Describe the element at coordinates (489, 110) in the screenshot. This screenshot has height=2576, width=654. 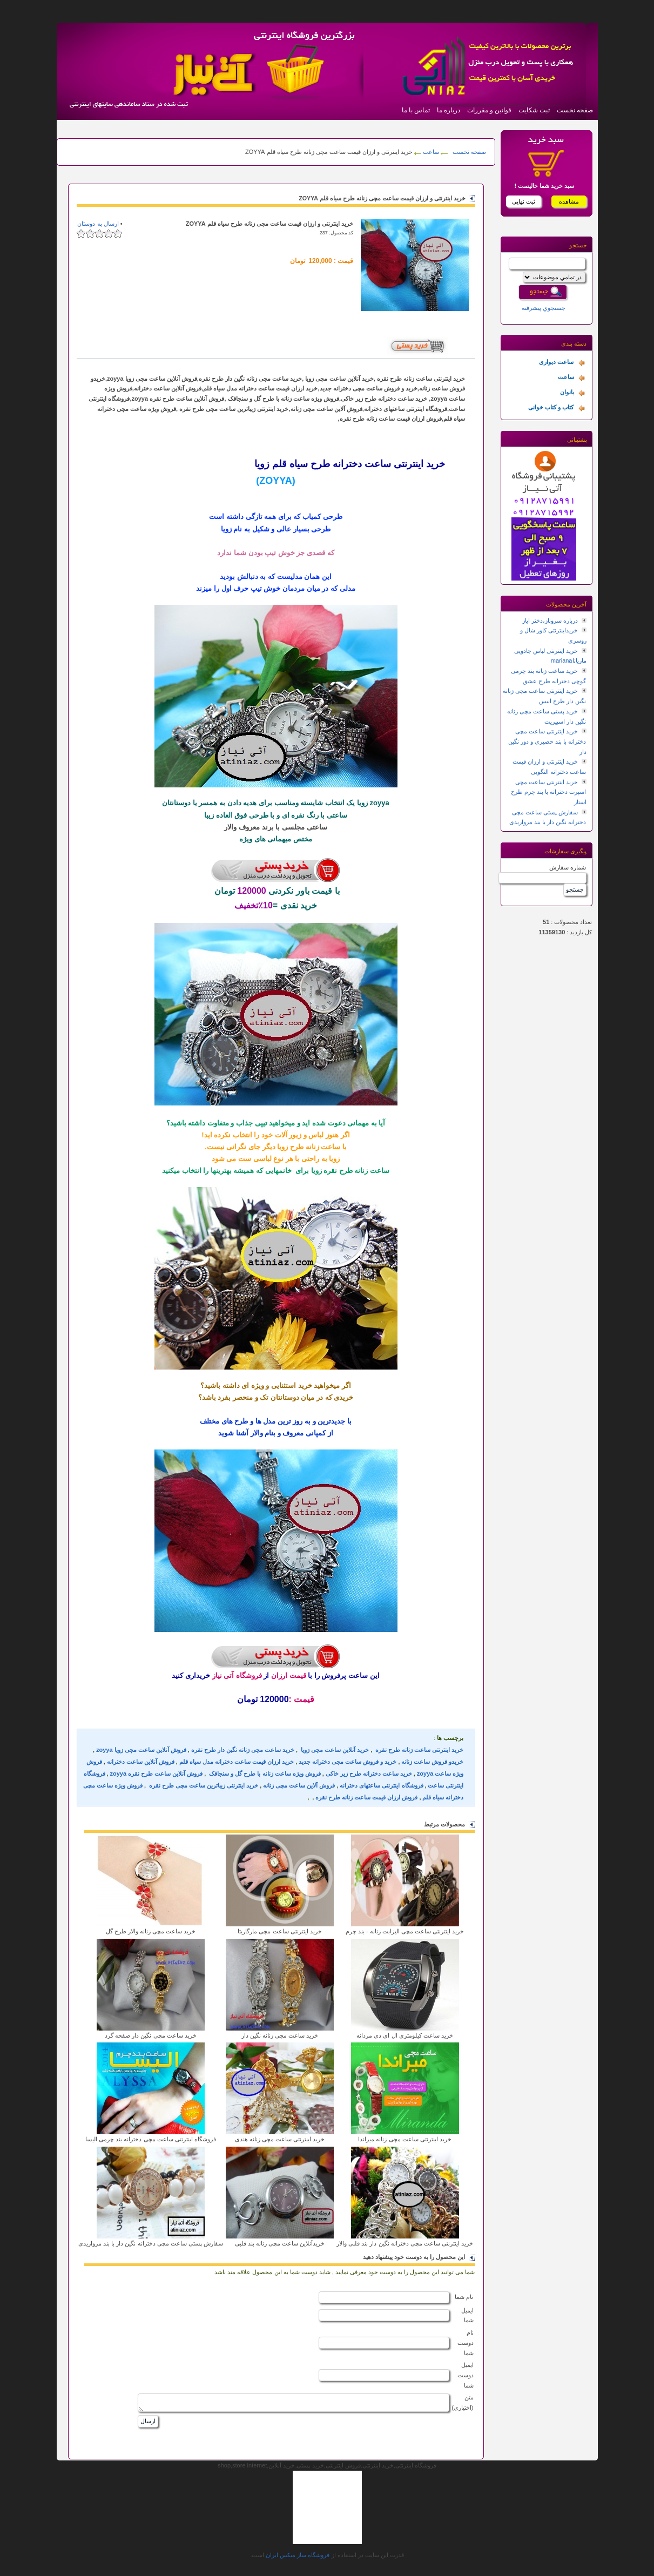
I see `قوانین و مقررات` at that location.